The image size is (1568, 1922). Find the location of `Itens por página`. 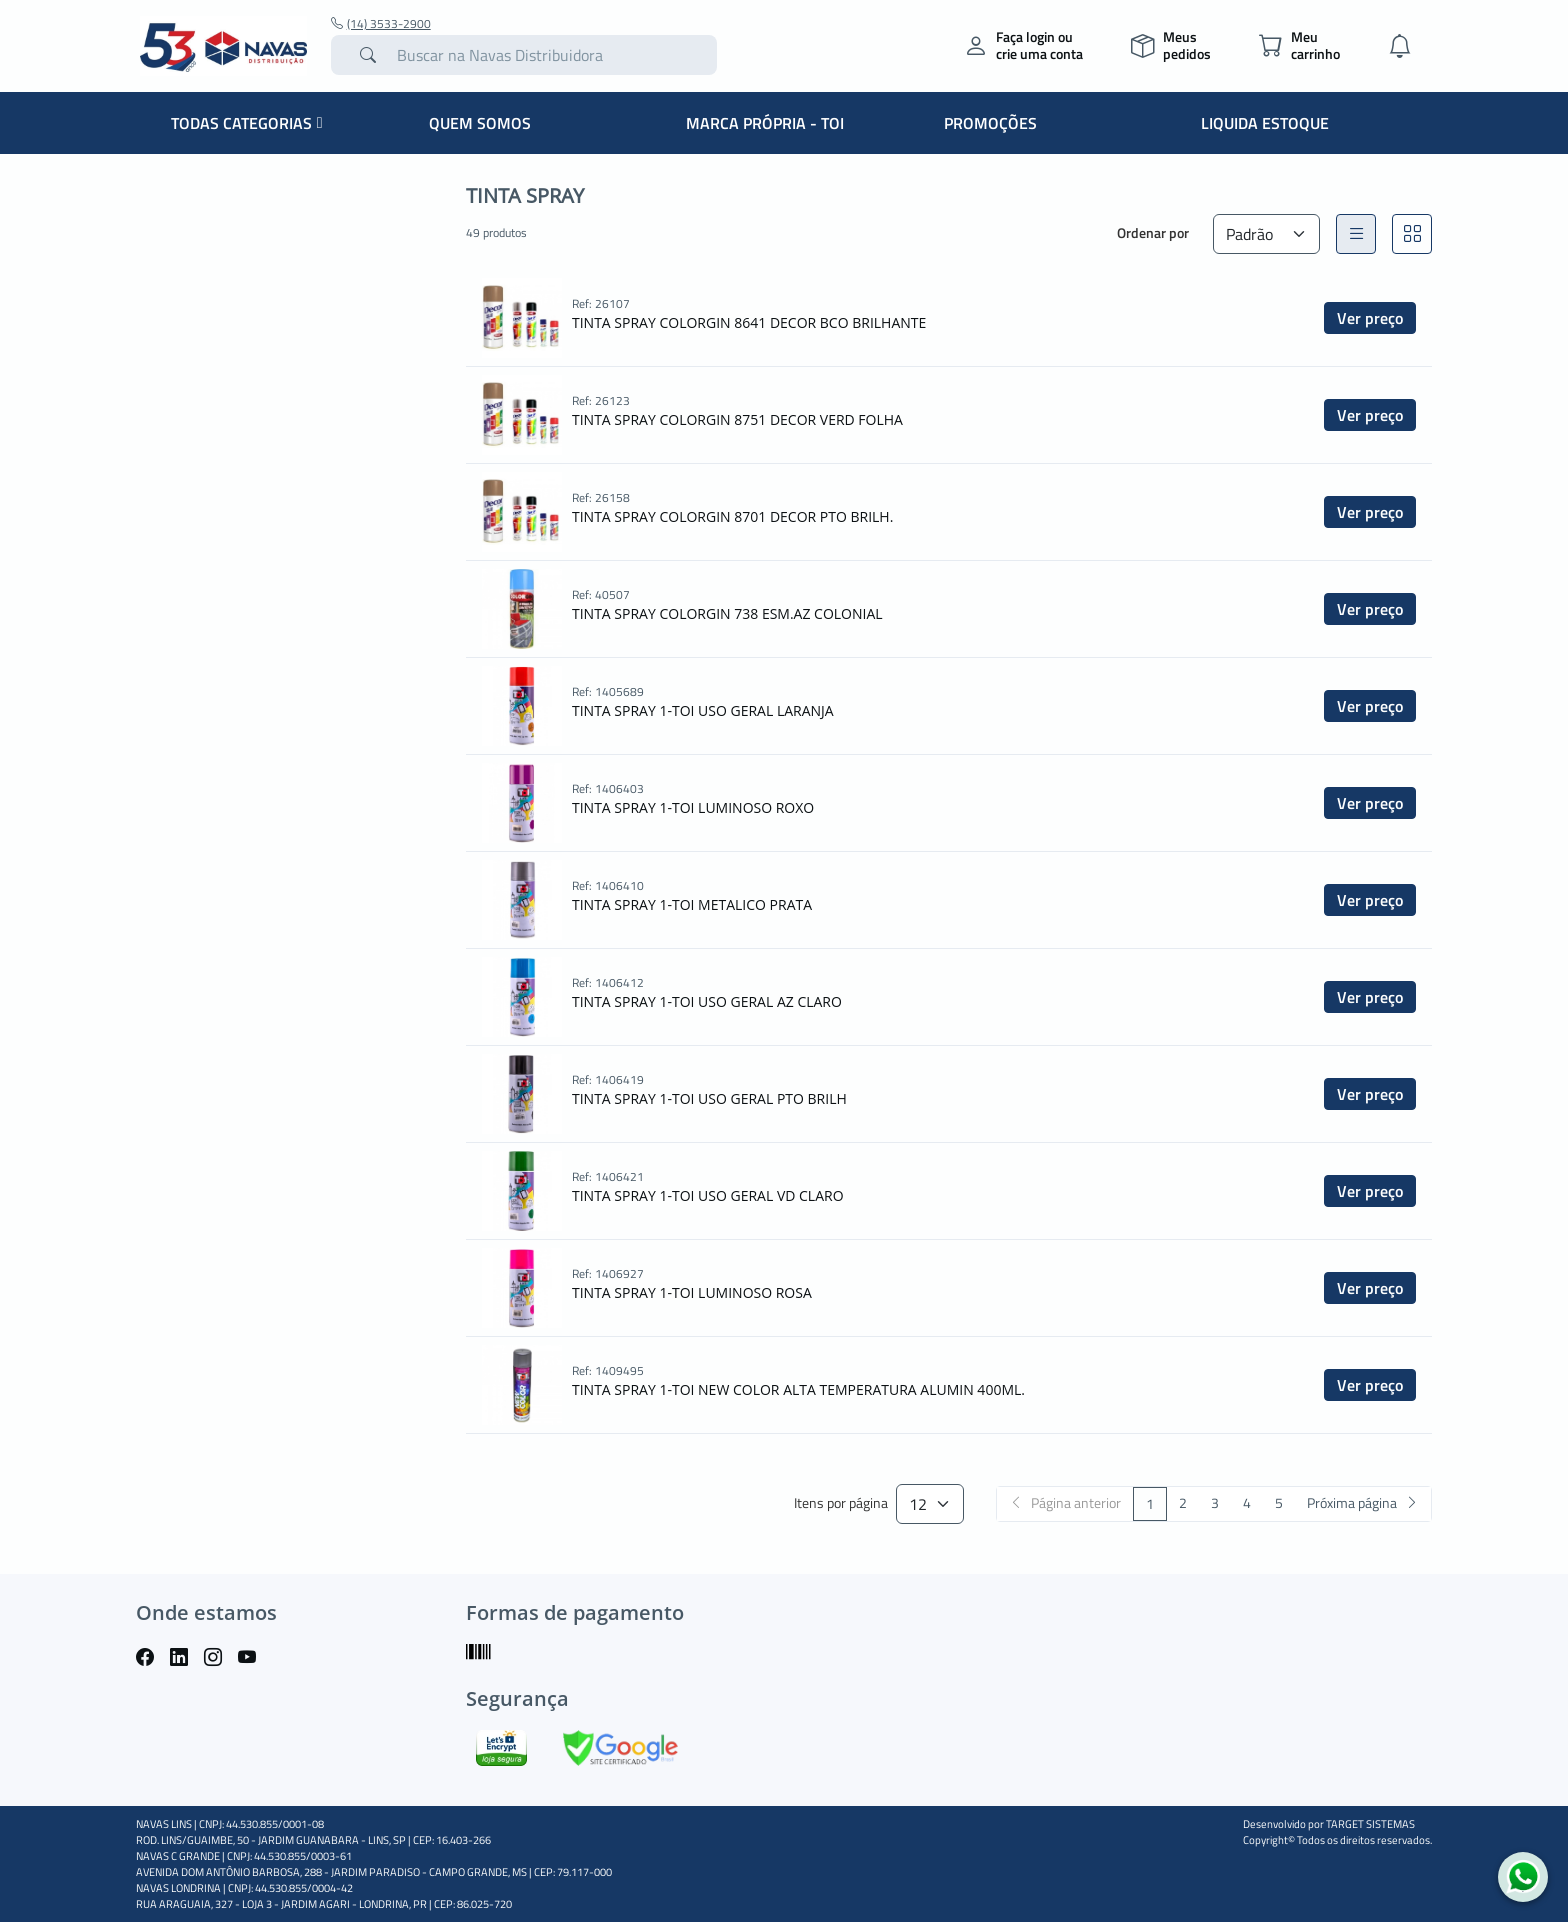

Itens por página is located at coordinates (841, 1503).